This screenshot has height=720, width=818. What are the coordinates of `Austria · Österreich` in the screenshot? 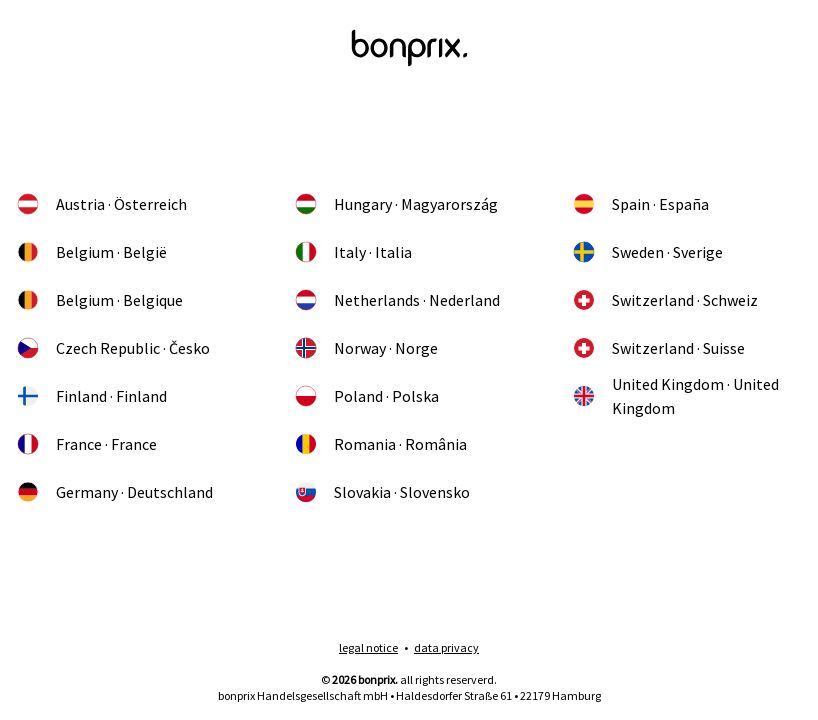 It's located at (101, 204).